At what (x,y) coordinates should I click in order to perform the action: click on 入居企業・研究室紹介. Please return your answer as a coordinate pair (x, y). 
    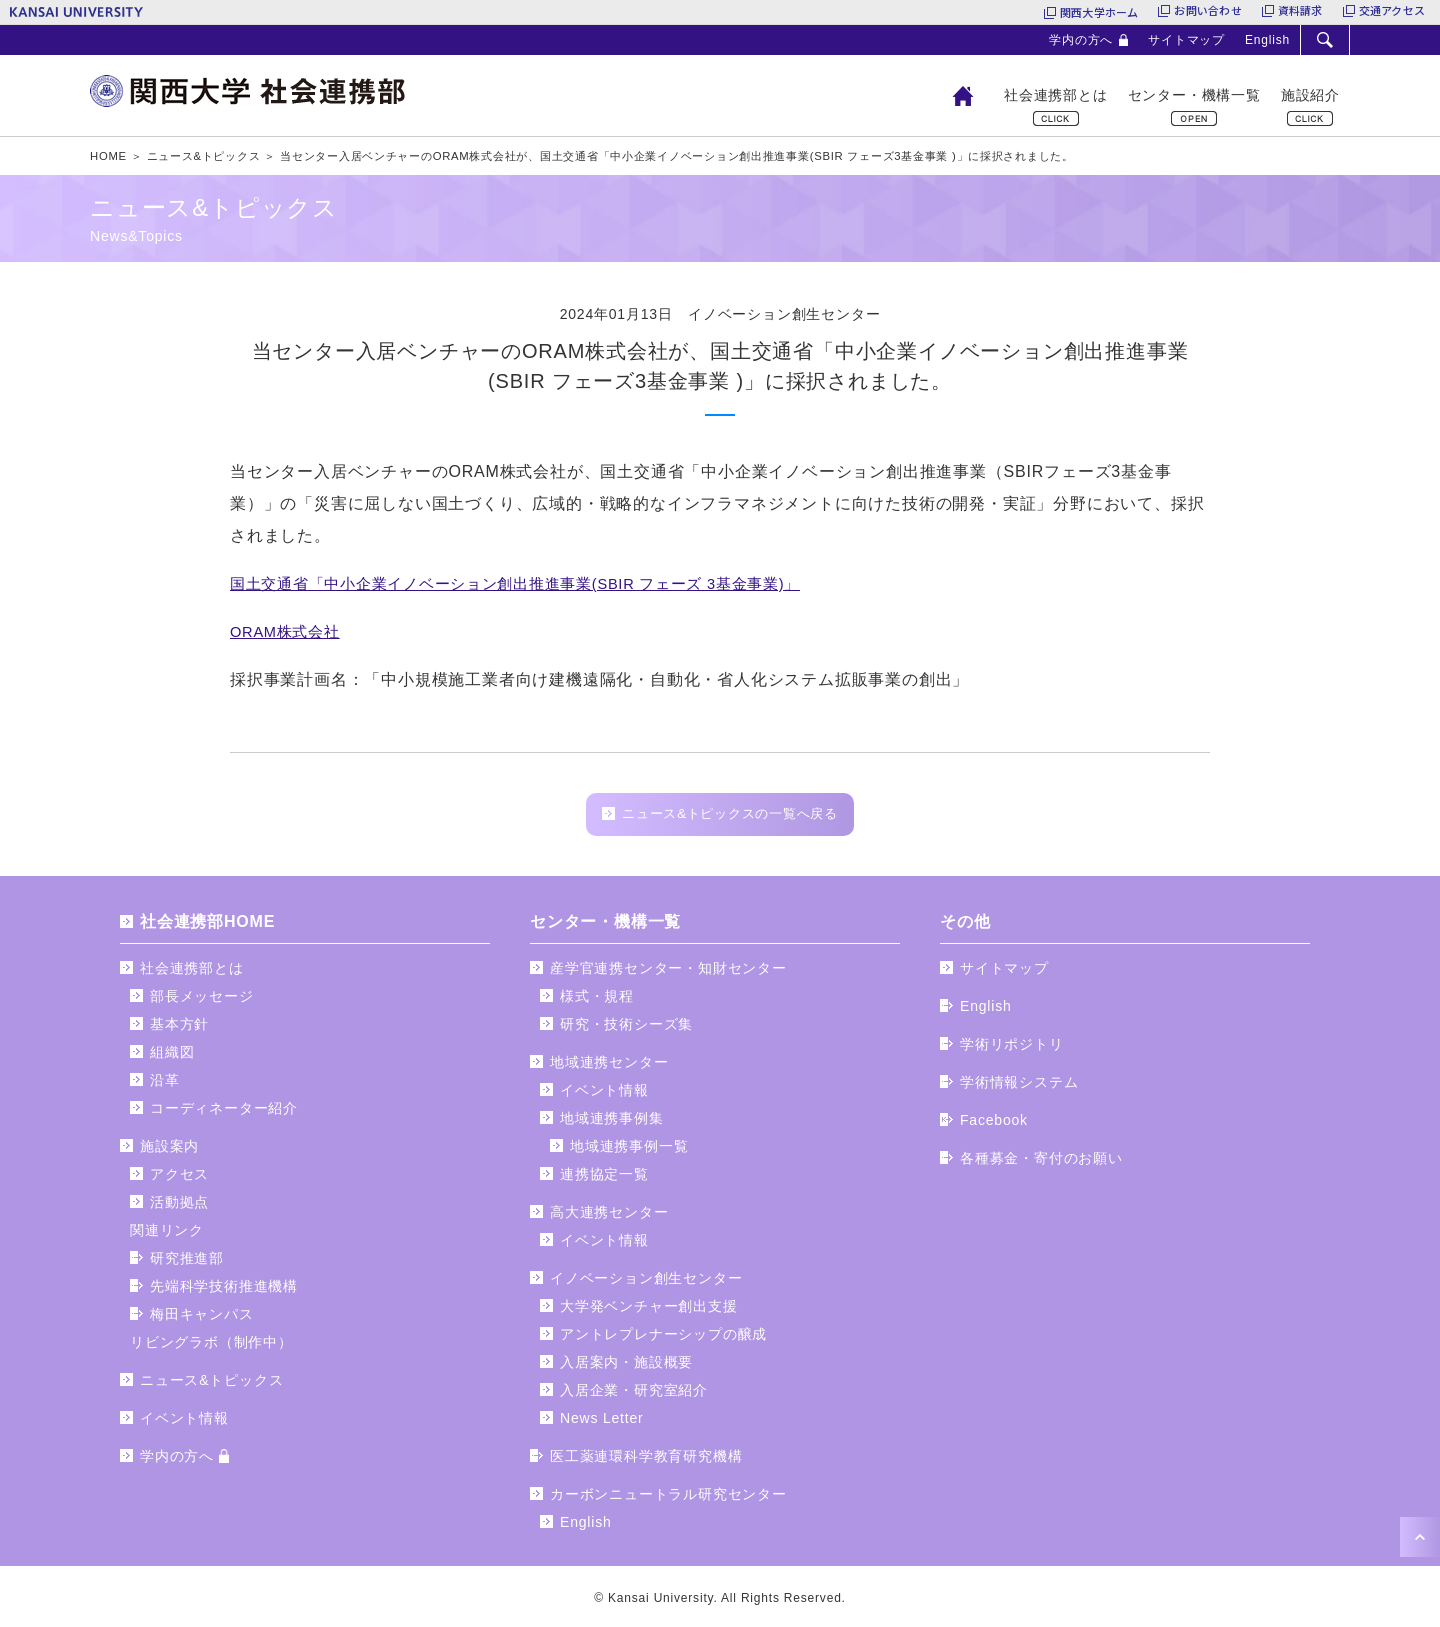
    Looking at the image, I should click on (634, 1395).